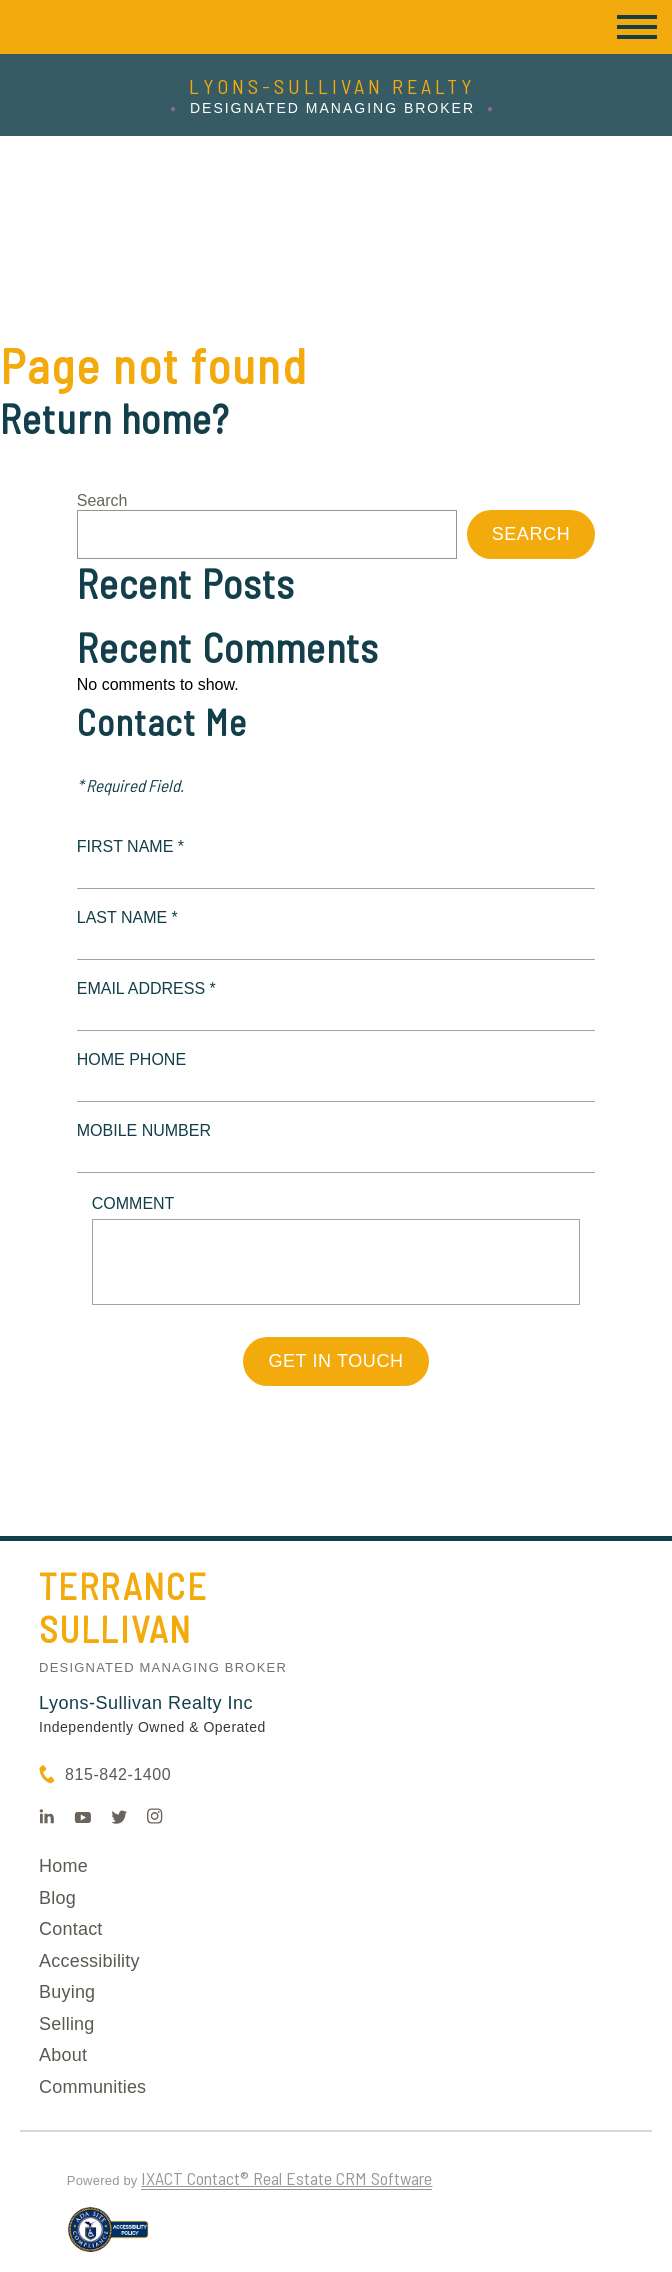 This screenshot has height=2272, width=672. What do you see at coordinates (131, 1059) in the screenshot?
I see `Home Phone` at bounding box center [131, 1059].